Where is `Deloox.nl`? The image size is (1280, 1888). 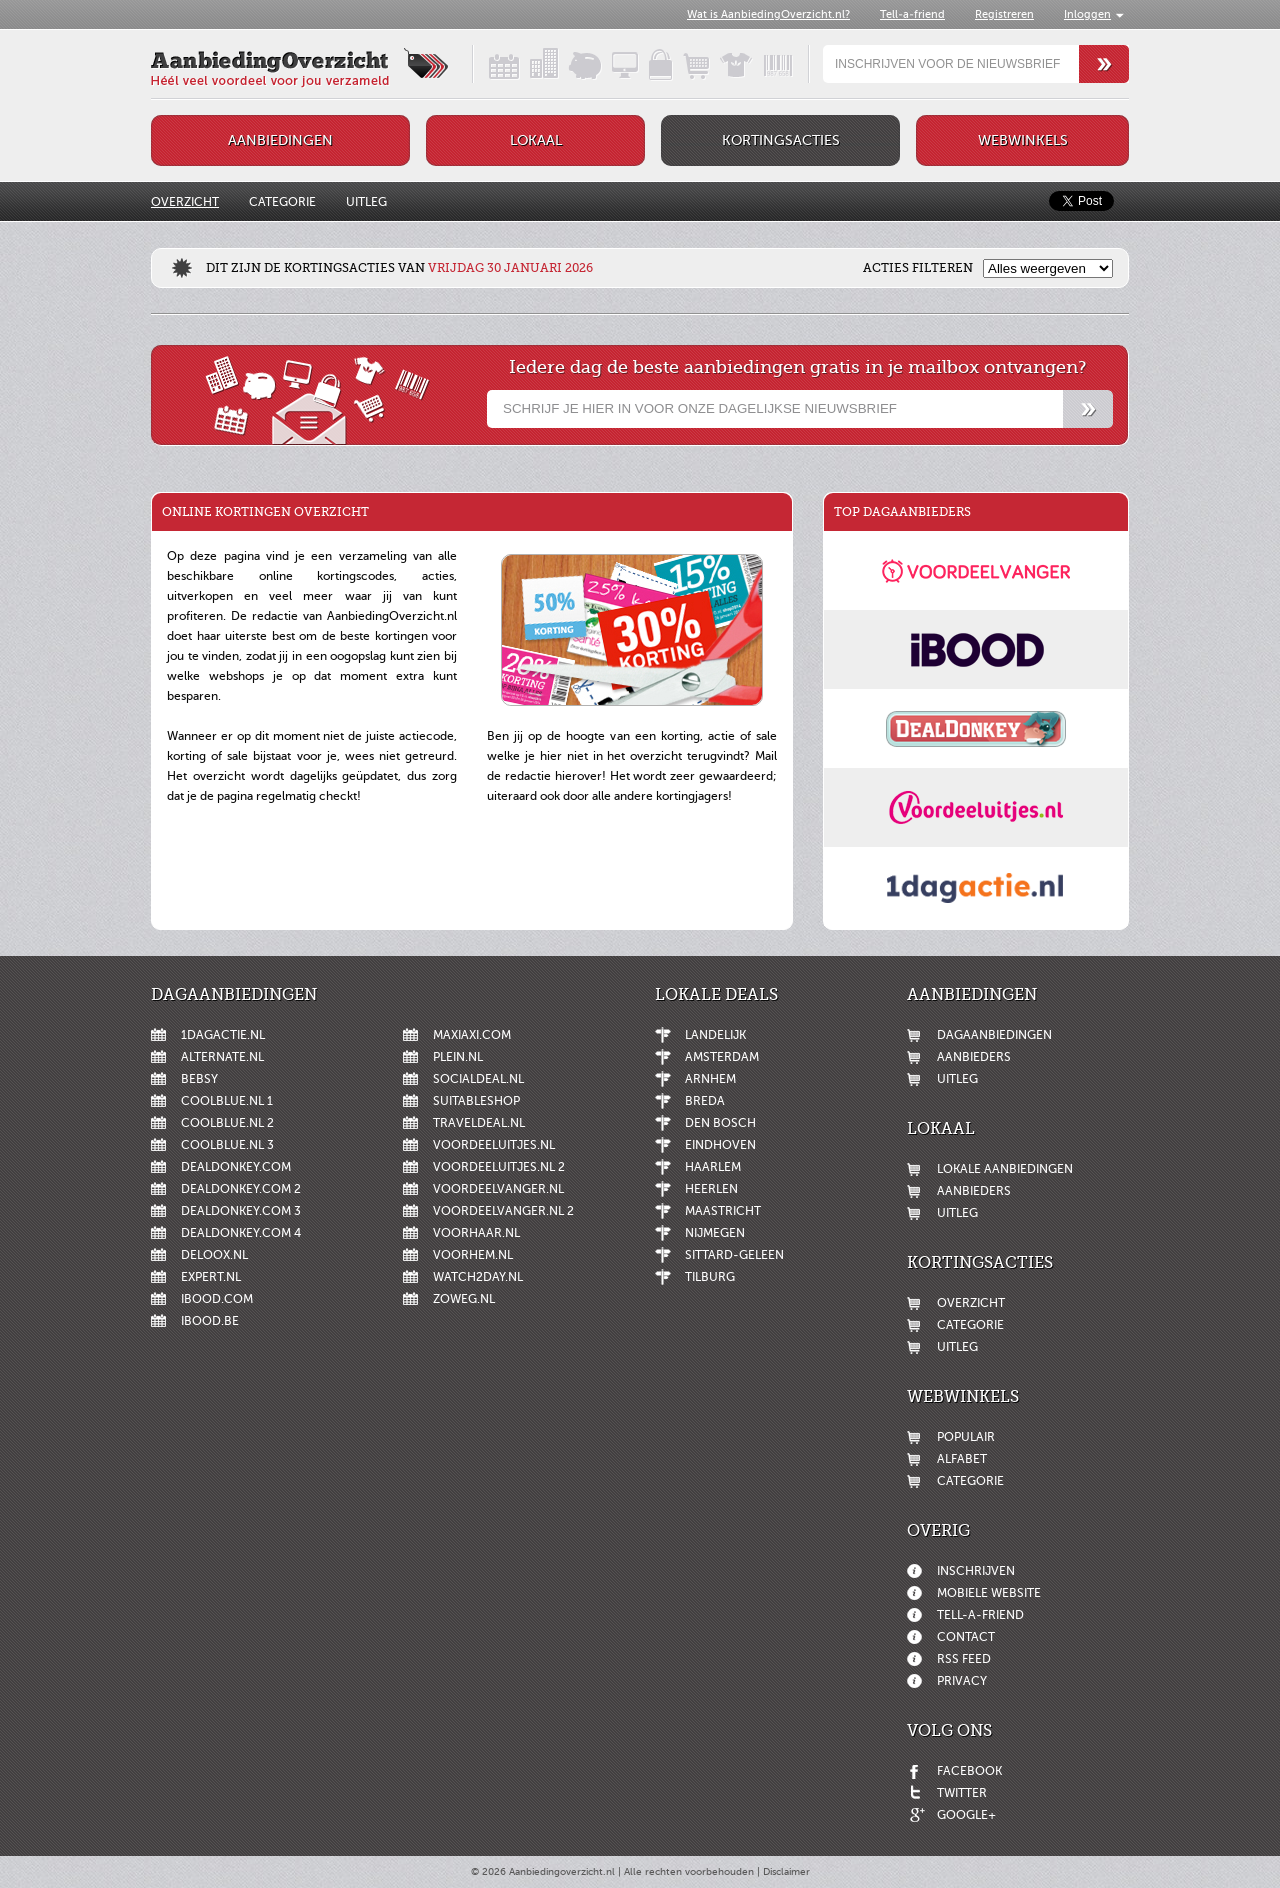 Deloox.nl is located at coordinates (214, 1255).